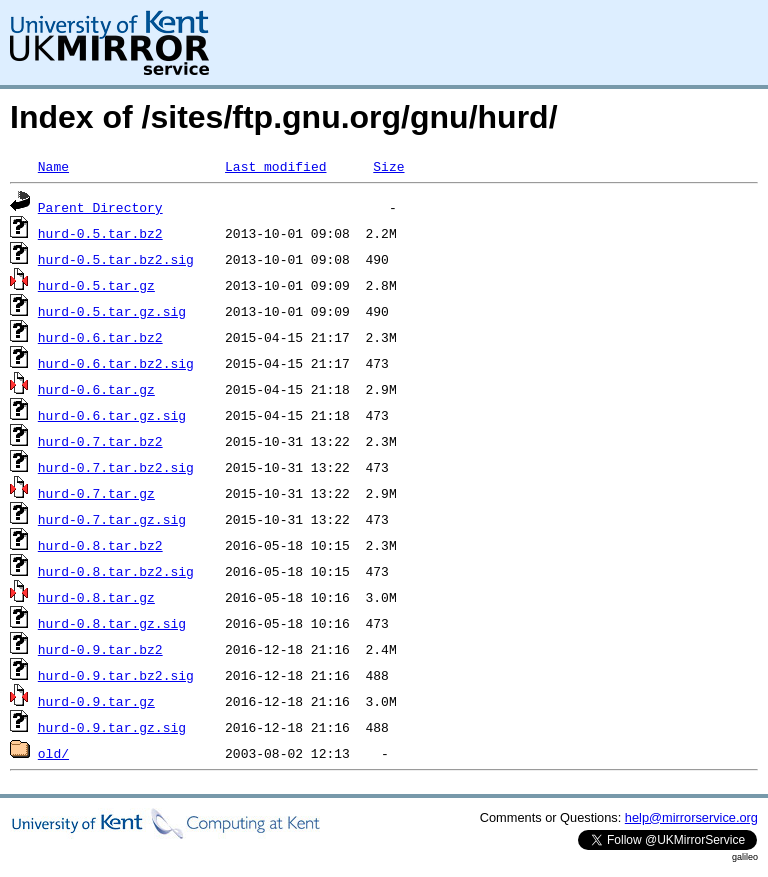 Image resolution: width=768 pixels, height=877 pixels. I want to click on hurd-0.9.tar.gz.sig, so click(112, 727).